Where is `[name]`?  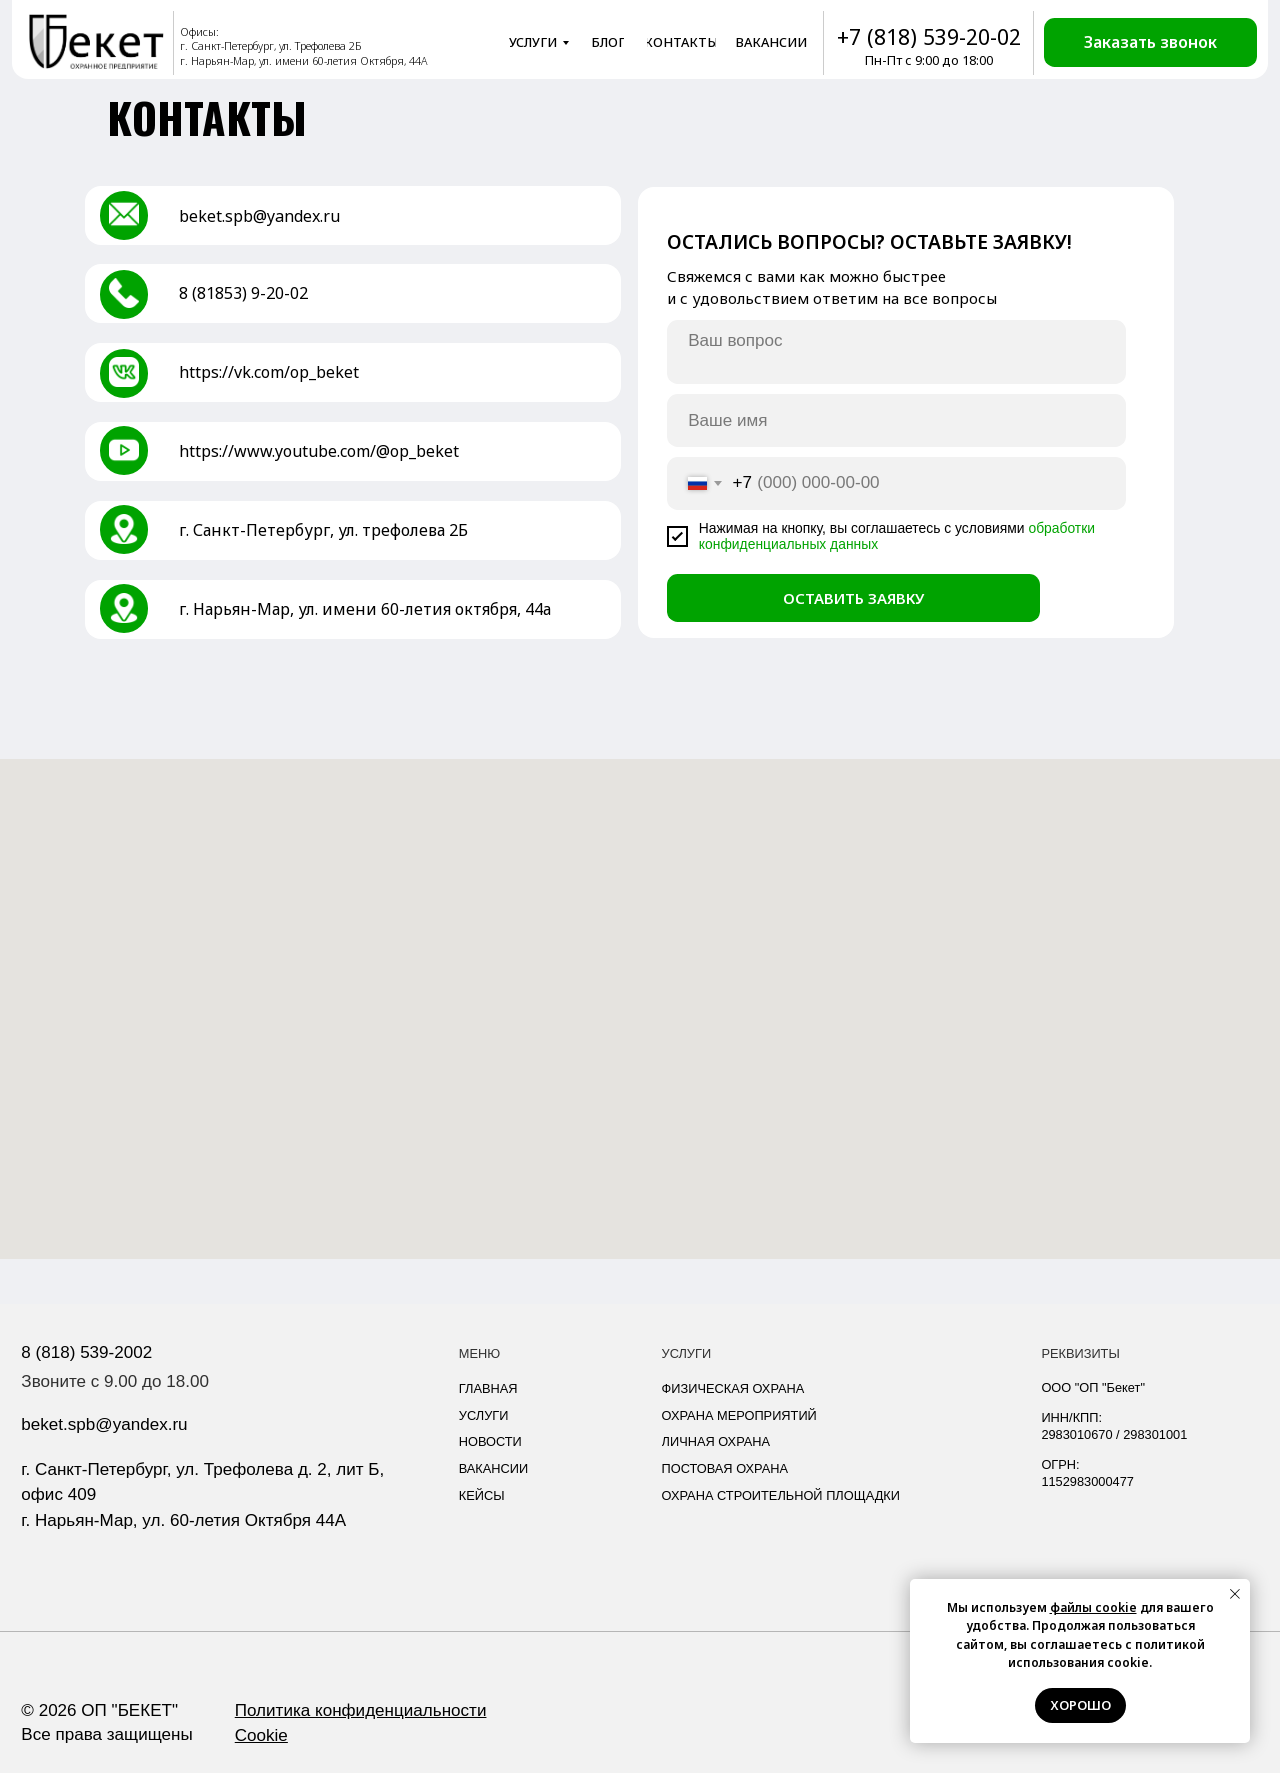 [name] is located at coordinates (896, 420).